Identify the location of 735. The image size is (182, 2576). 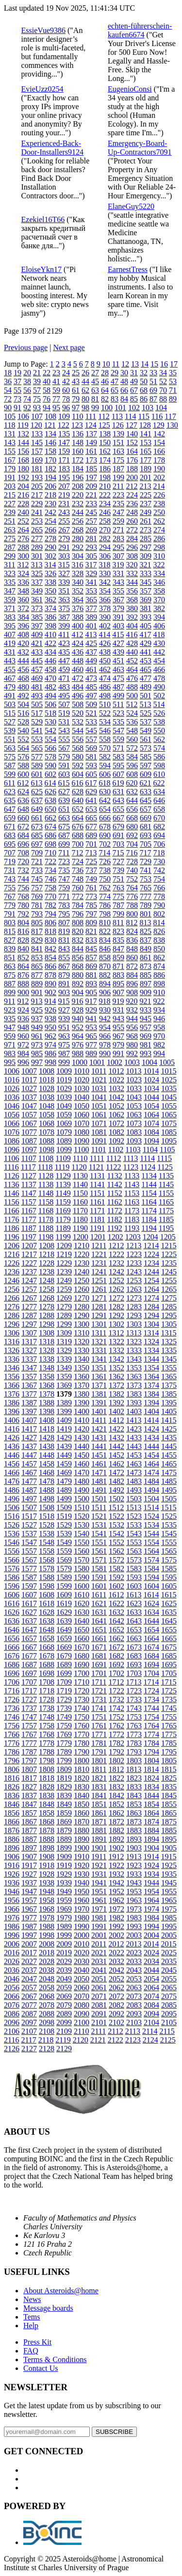
(64, 870).